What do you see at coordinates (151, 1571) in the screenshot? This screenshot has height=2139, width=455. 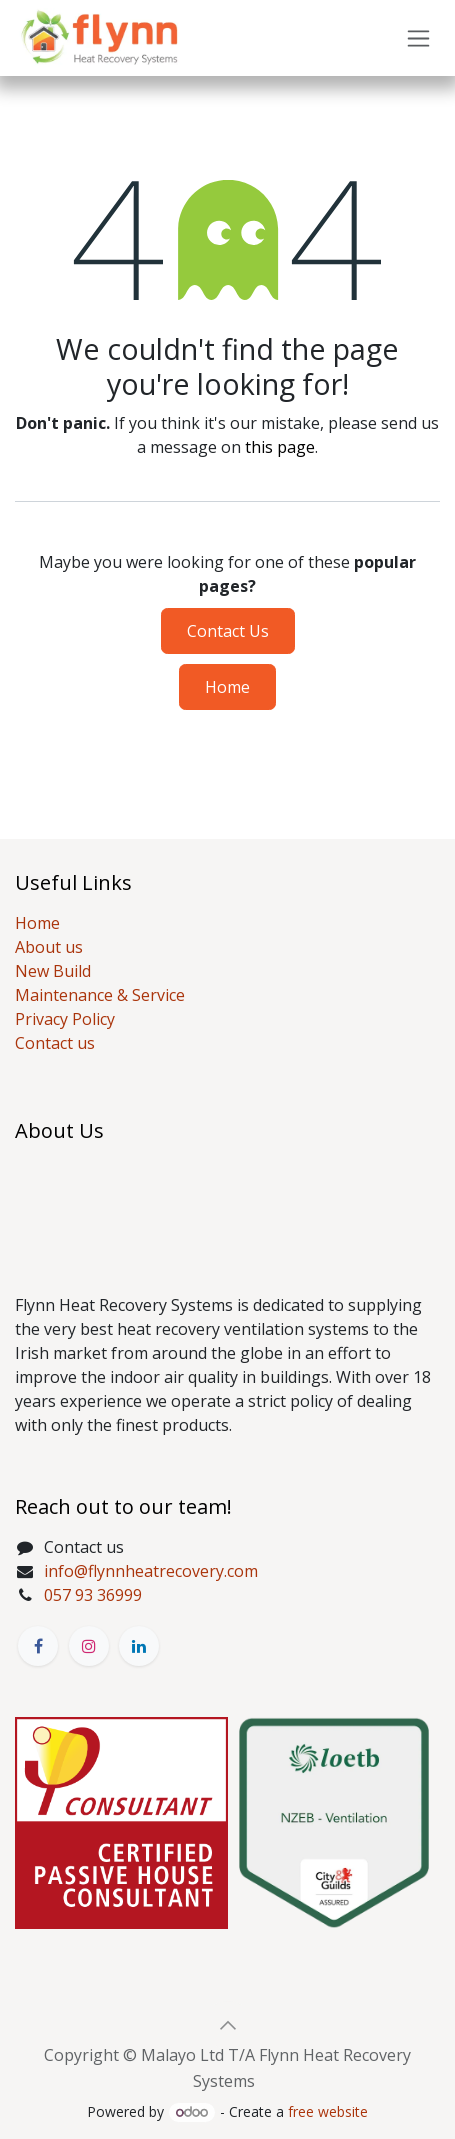 I see `info@flynnheatrecovery.com` at bounding box center [151, 1571].